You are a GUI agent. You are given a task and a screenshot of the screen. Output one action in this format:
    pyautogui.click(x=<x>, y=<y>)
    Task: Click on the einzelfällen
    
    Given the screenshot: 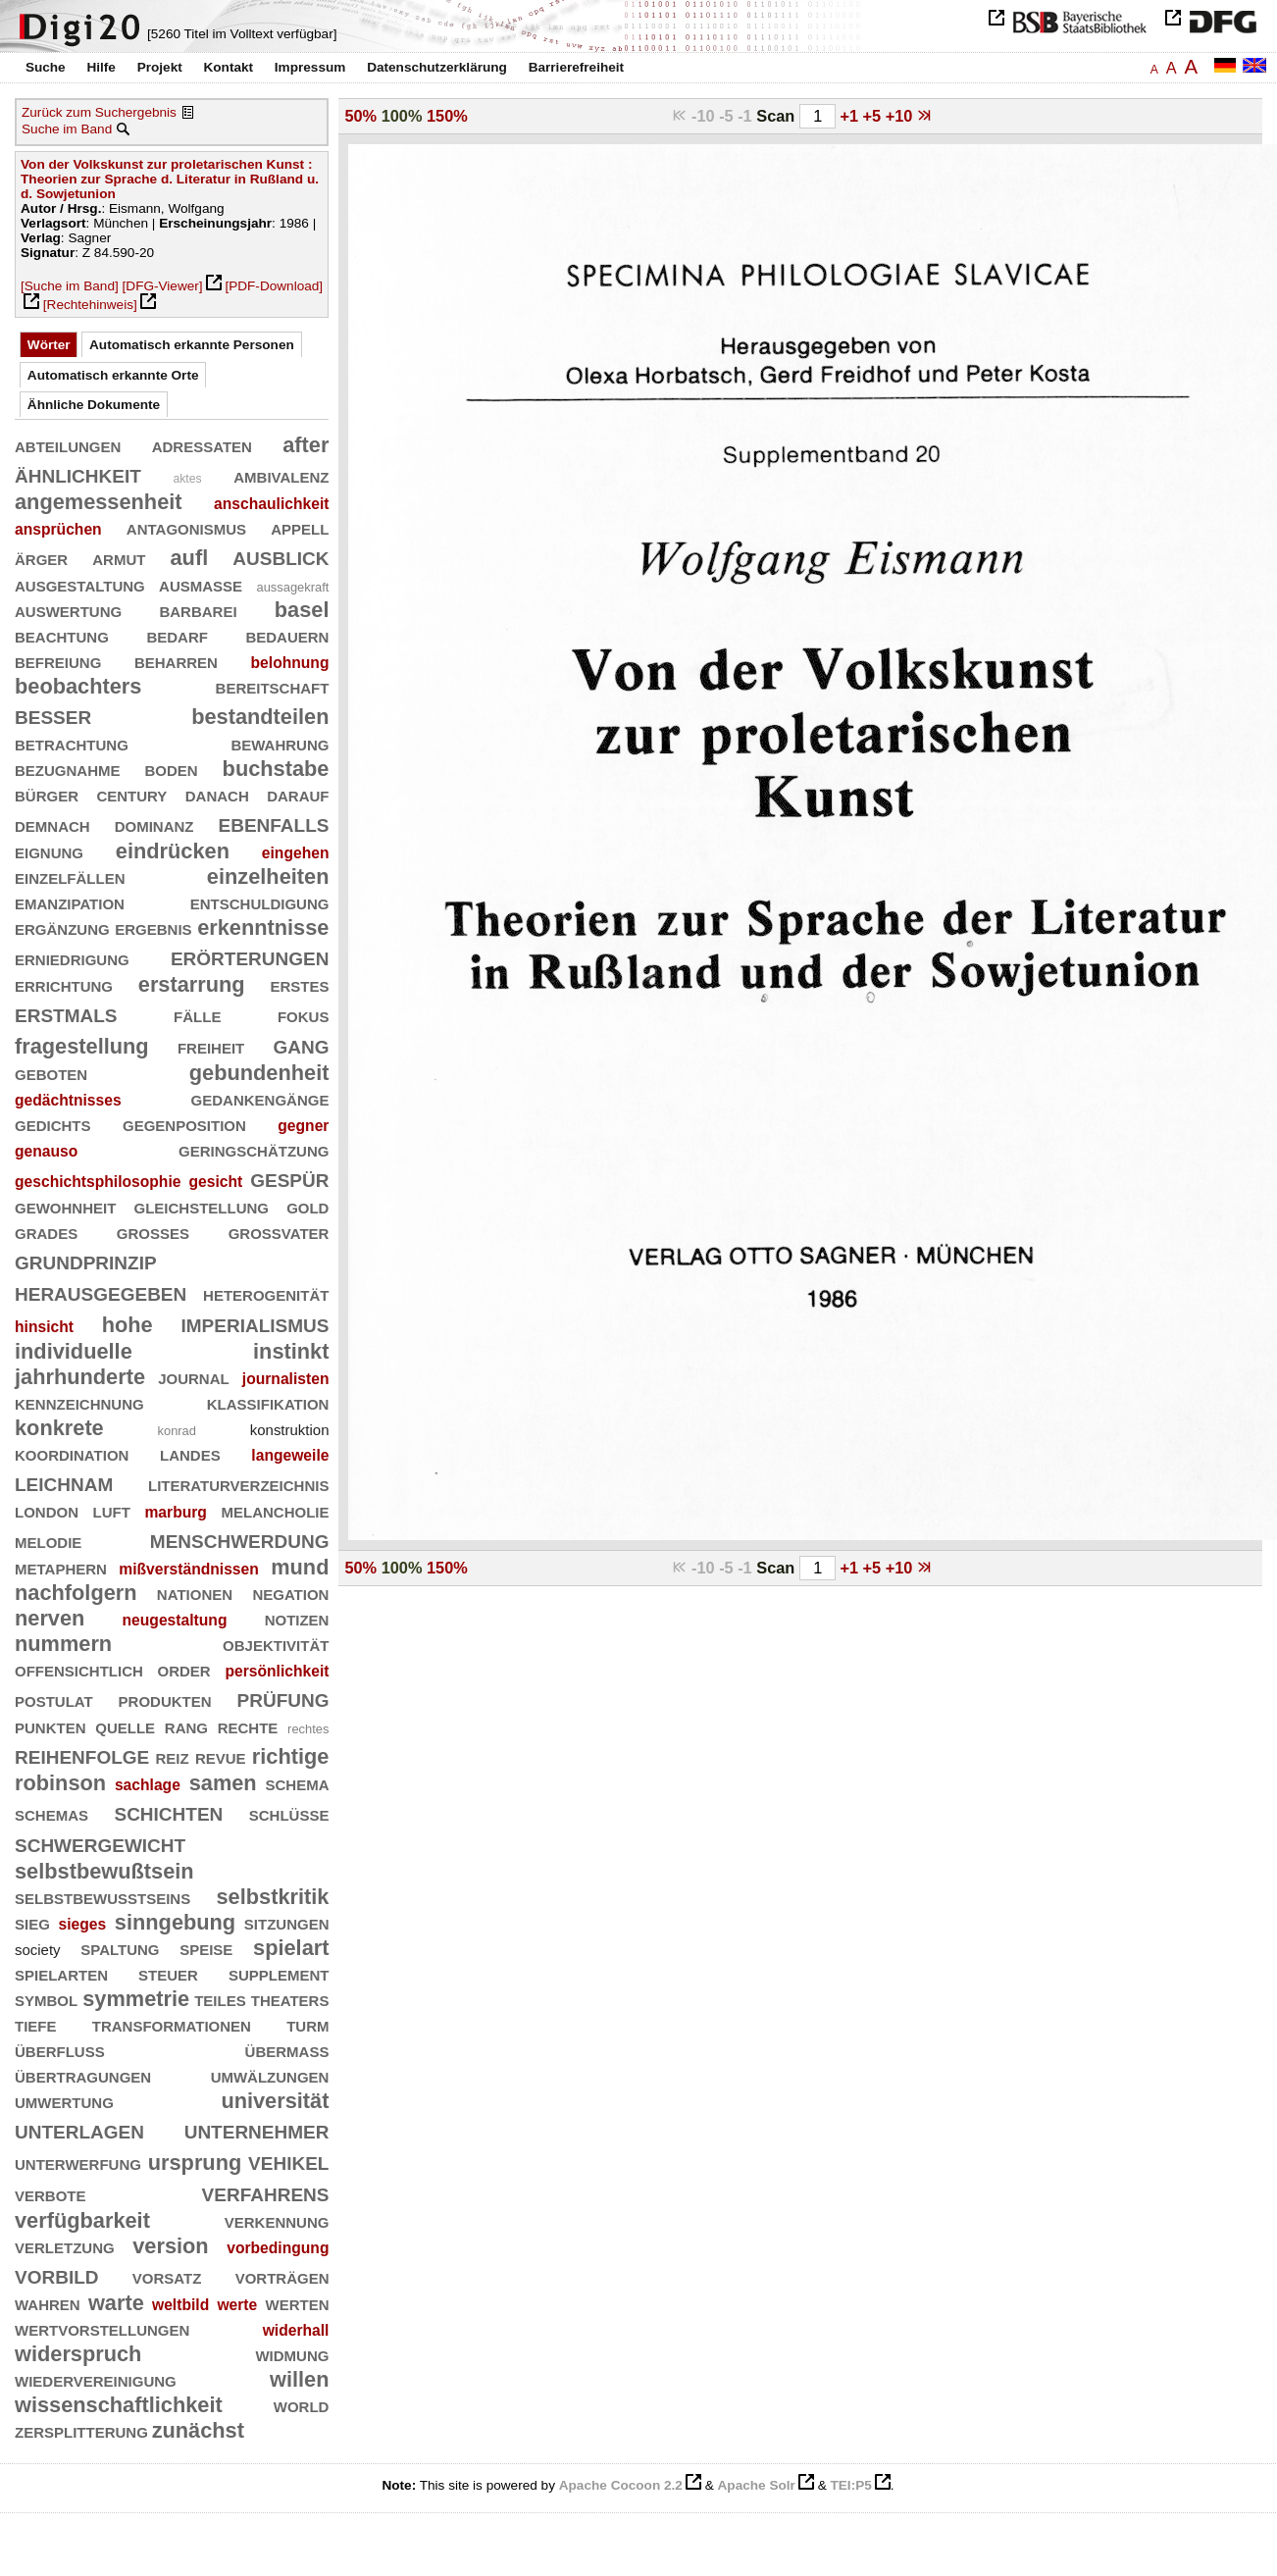 What is the action you would take?
    pyautogui.click(x=70, y=876)
    